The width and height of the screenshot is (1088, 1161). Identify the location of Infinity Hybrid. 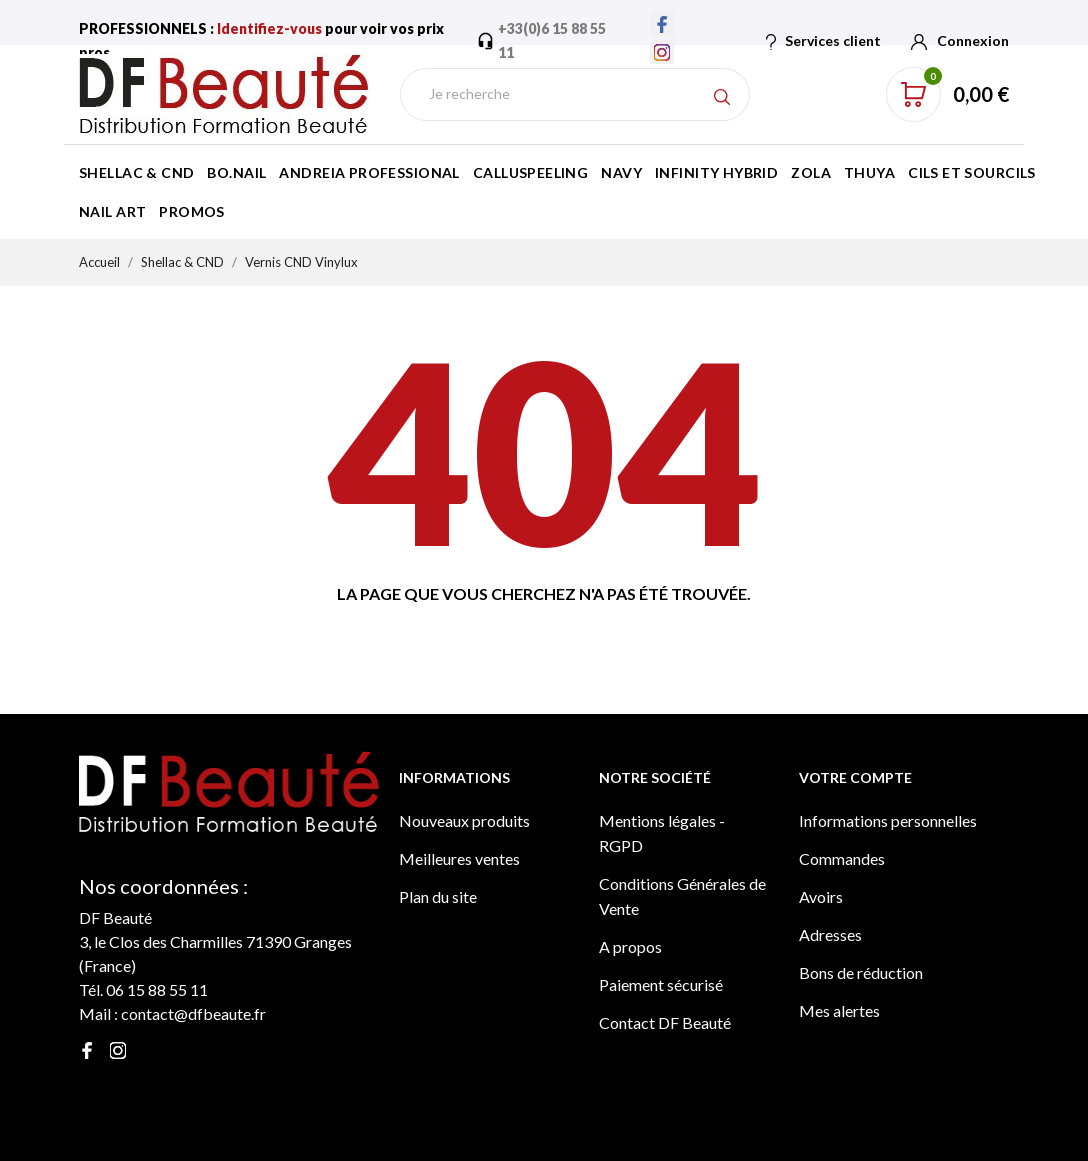
(716, 172).